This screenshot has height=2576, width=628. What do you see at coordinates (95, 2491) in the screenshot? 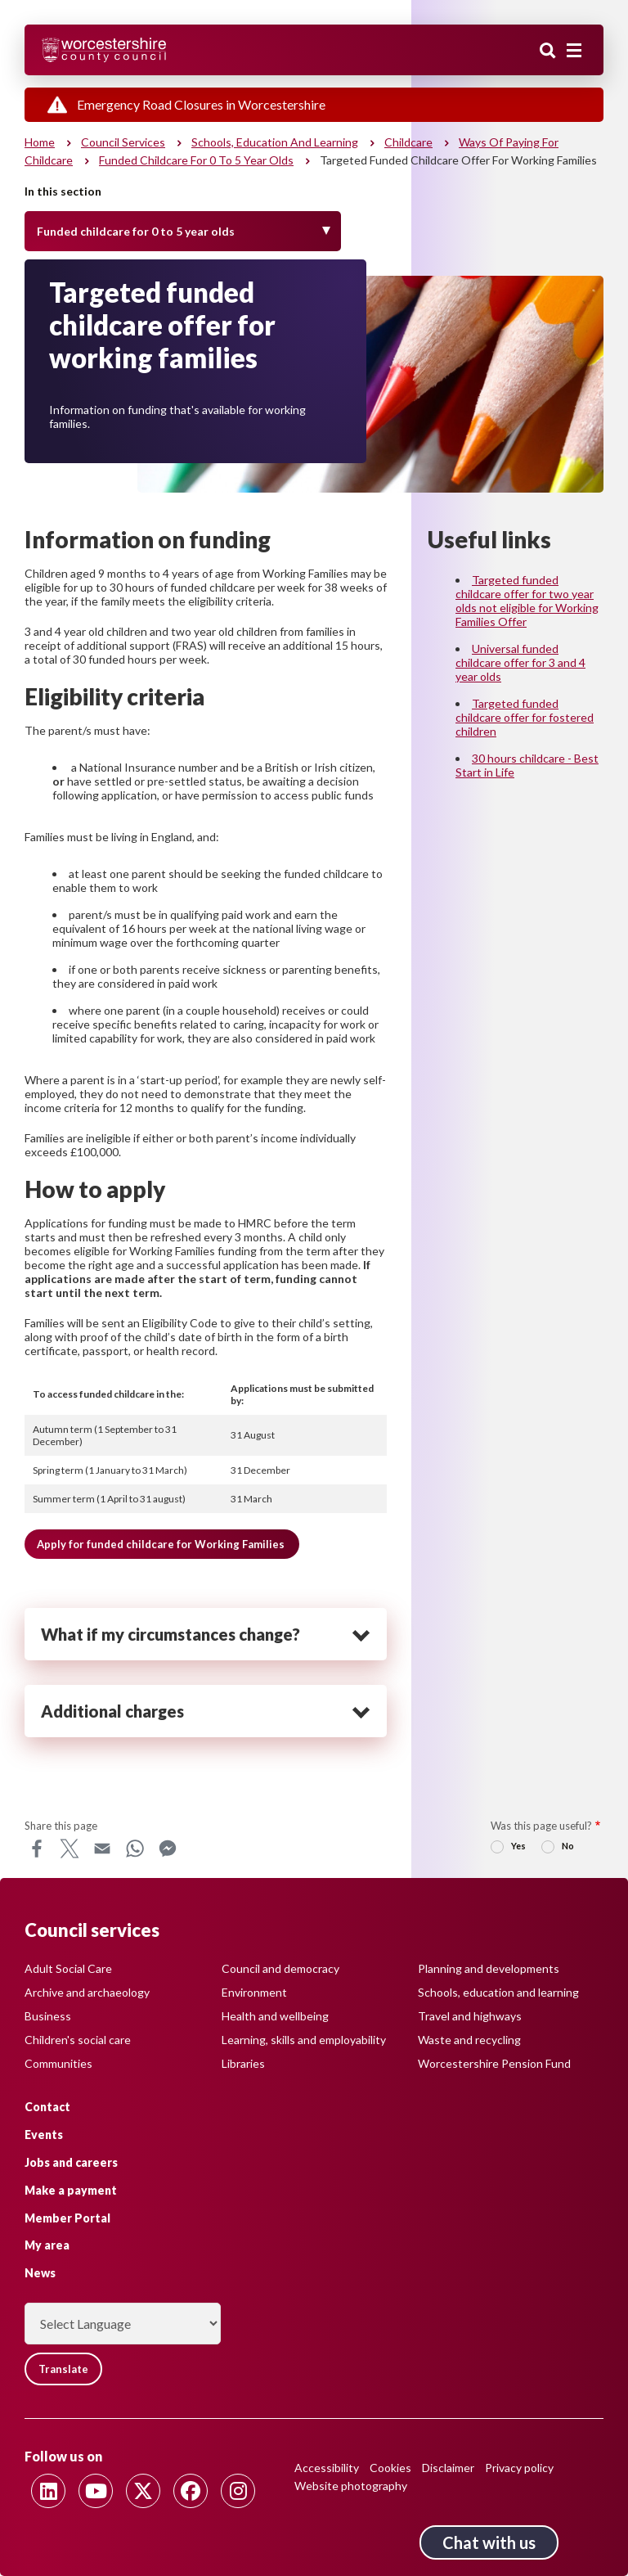
I see `[Follow us on Youtube]` at bounding box center [95, 2491].